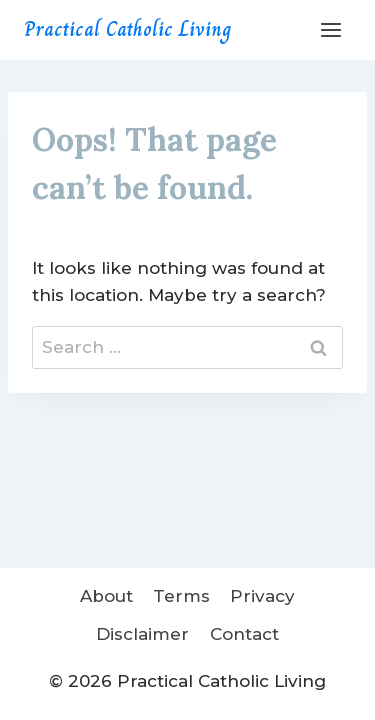 The height and width of the screenshot is (720, 375). What do you see at coordinates (181, 596) in the screenshot?
I see `Terms` at bounding box center [181, 596].